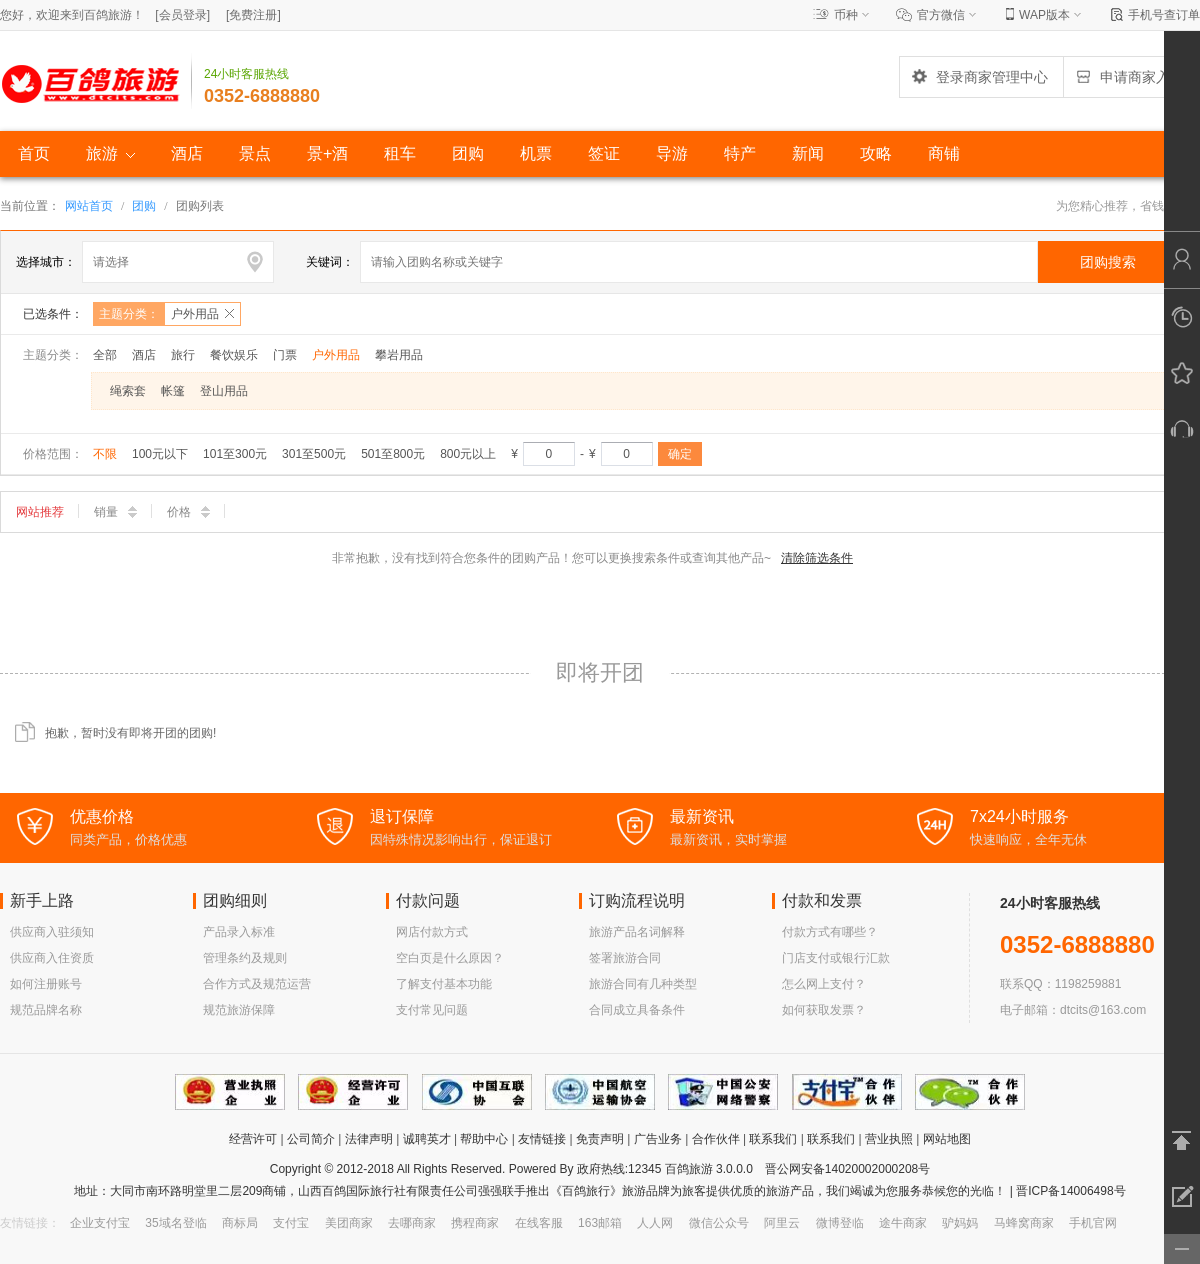  What do you see at coordinates (643, 984) in the screenshot?
I see `旅游合同有几种类型` at bounding box center [643, 984].